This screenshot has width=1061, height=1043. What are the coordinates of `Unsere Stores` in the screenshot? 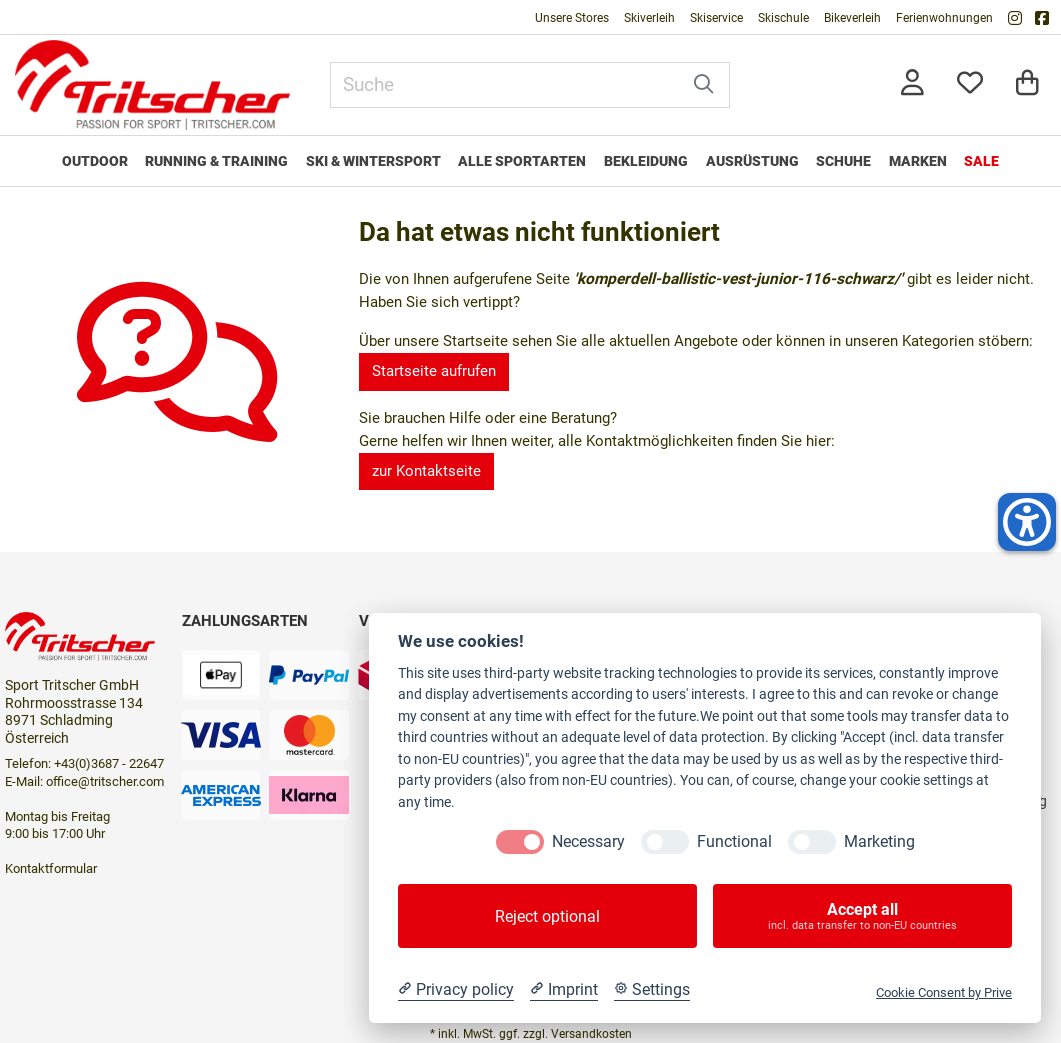 It's located at (572, 18).